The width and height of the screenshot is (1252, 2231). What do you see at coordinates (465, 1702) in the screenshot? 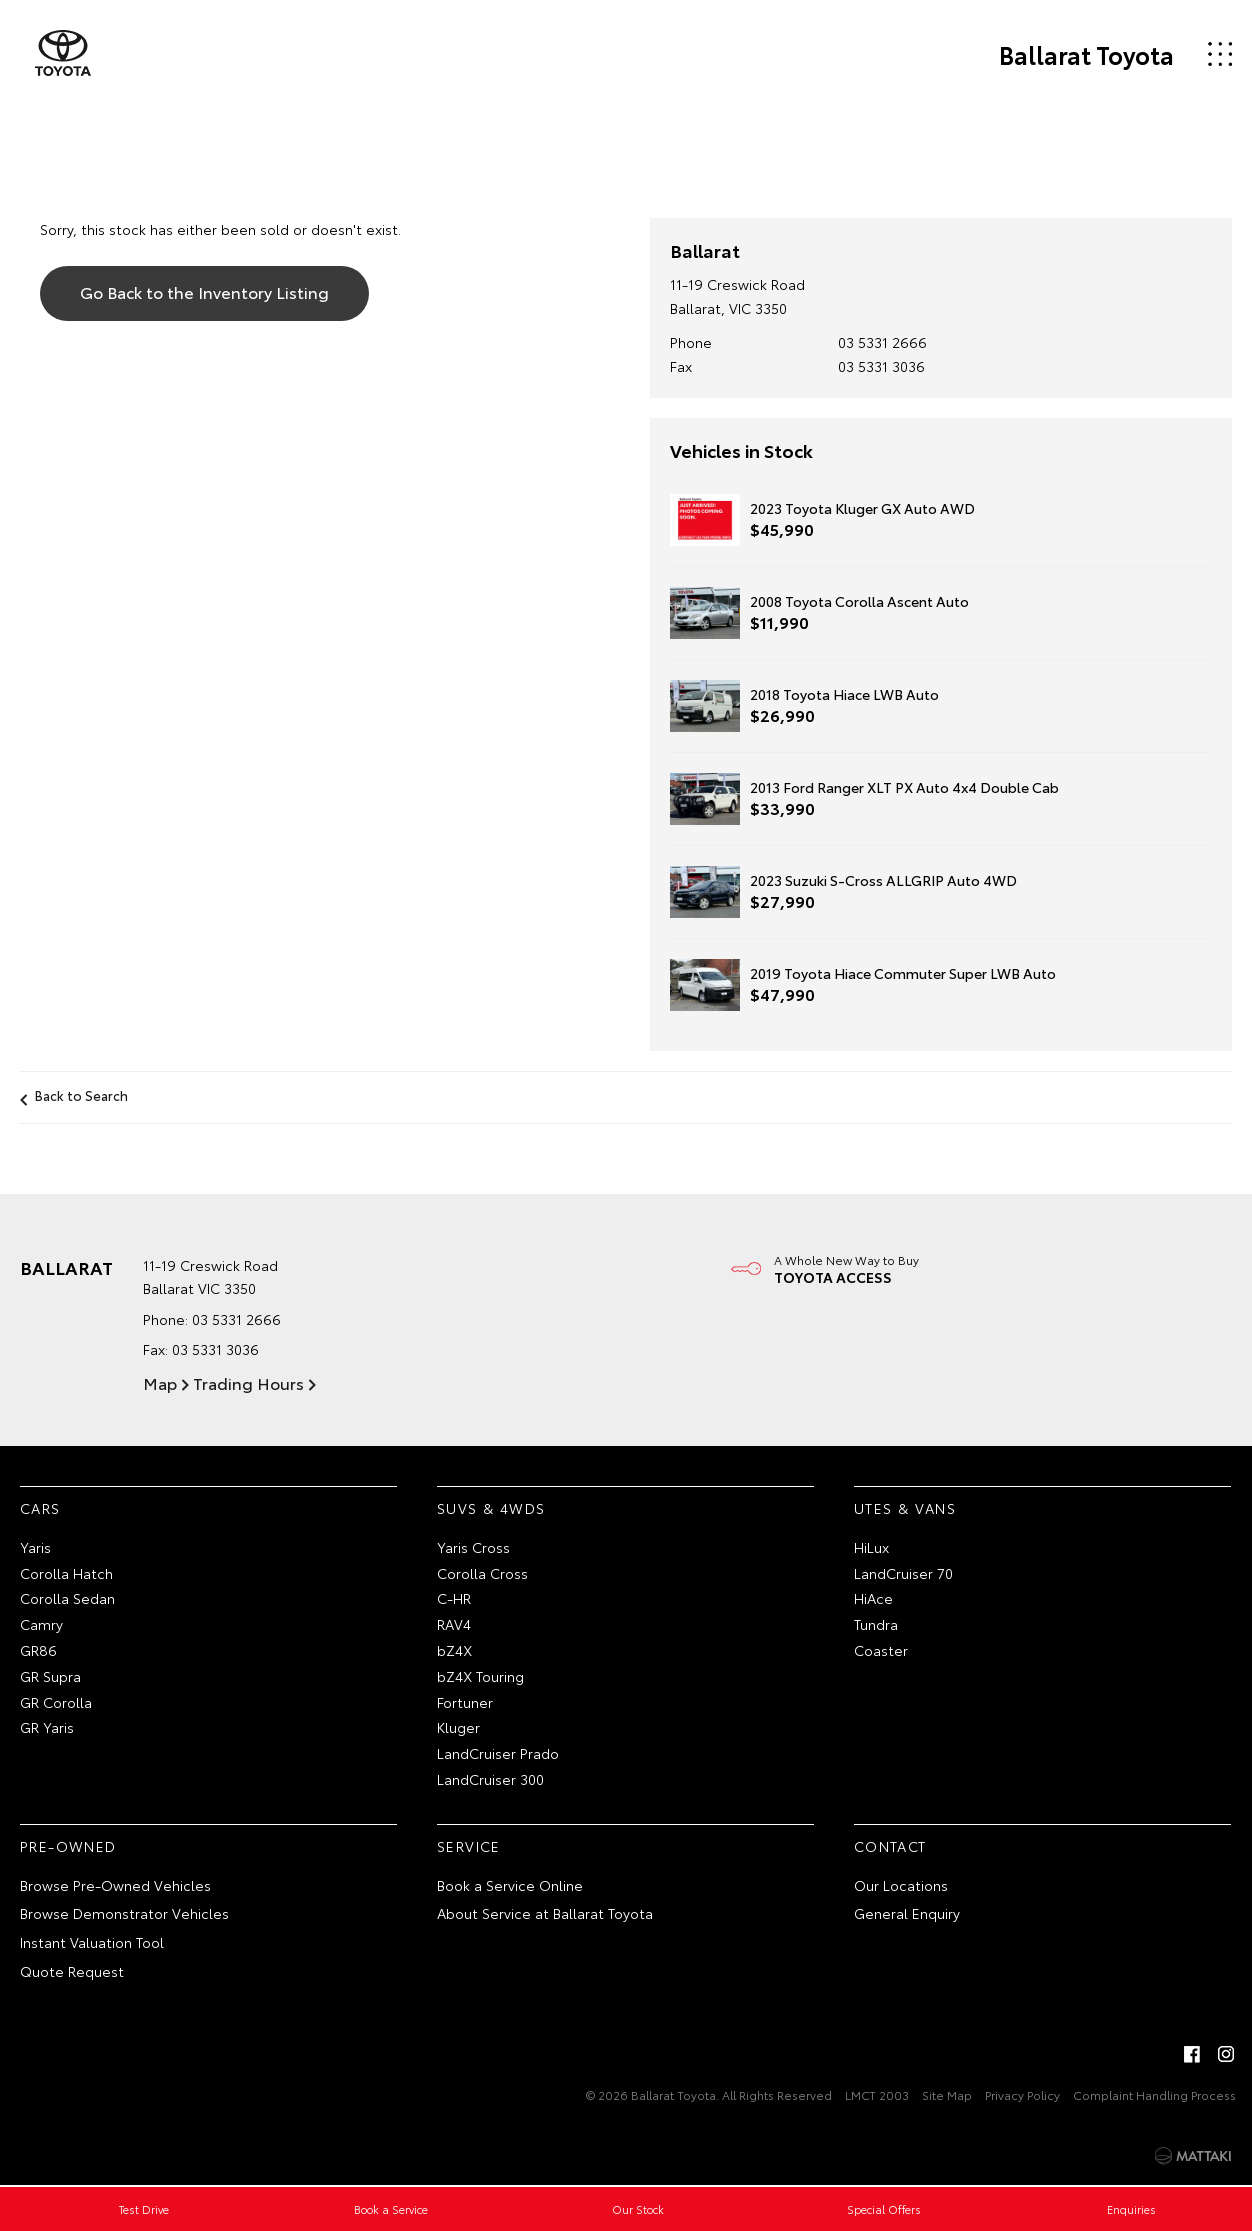
I see `Fortuner` at bounding box center [465, 1702].